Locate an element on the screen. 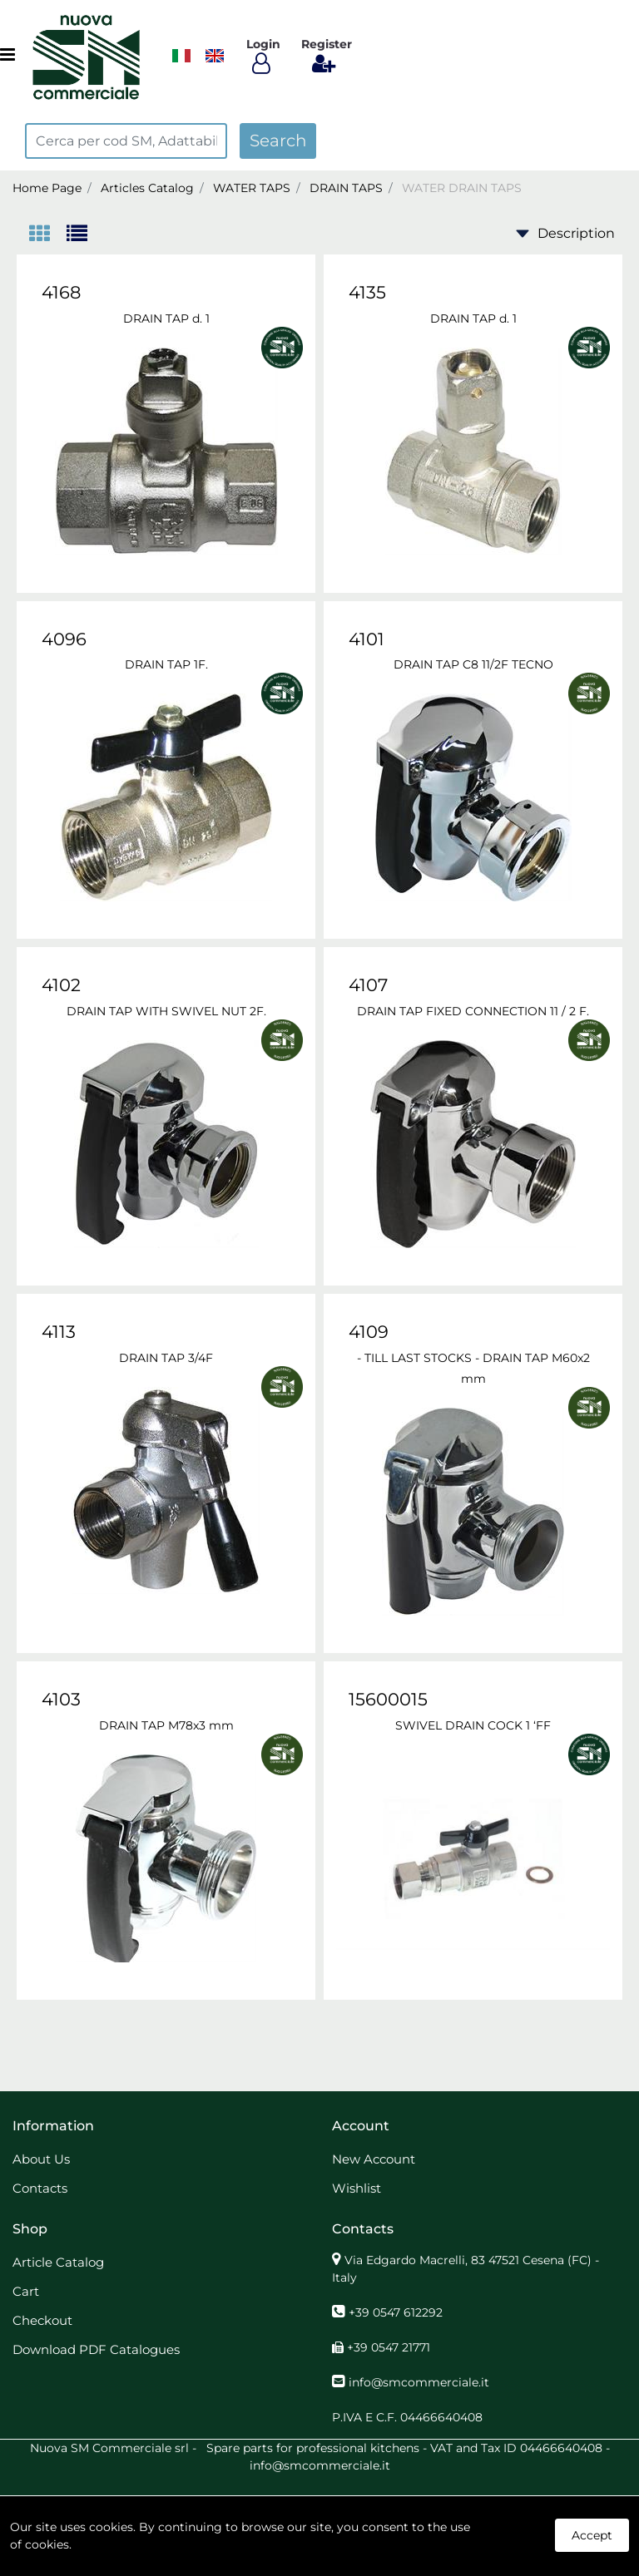 This screenshot has height=2576, width=639. 4107 is located at coordinates (368, 985).